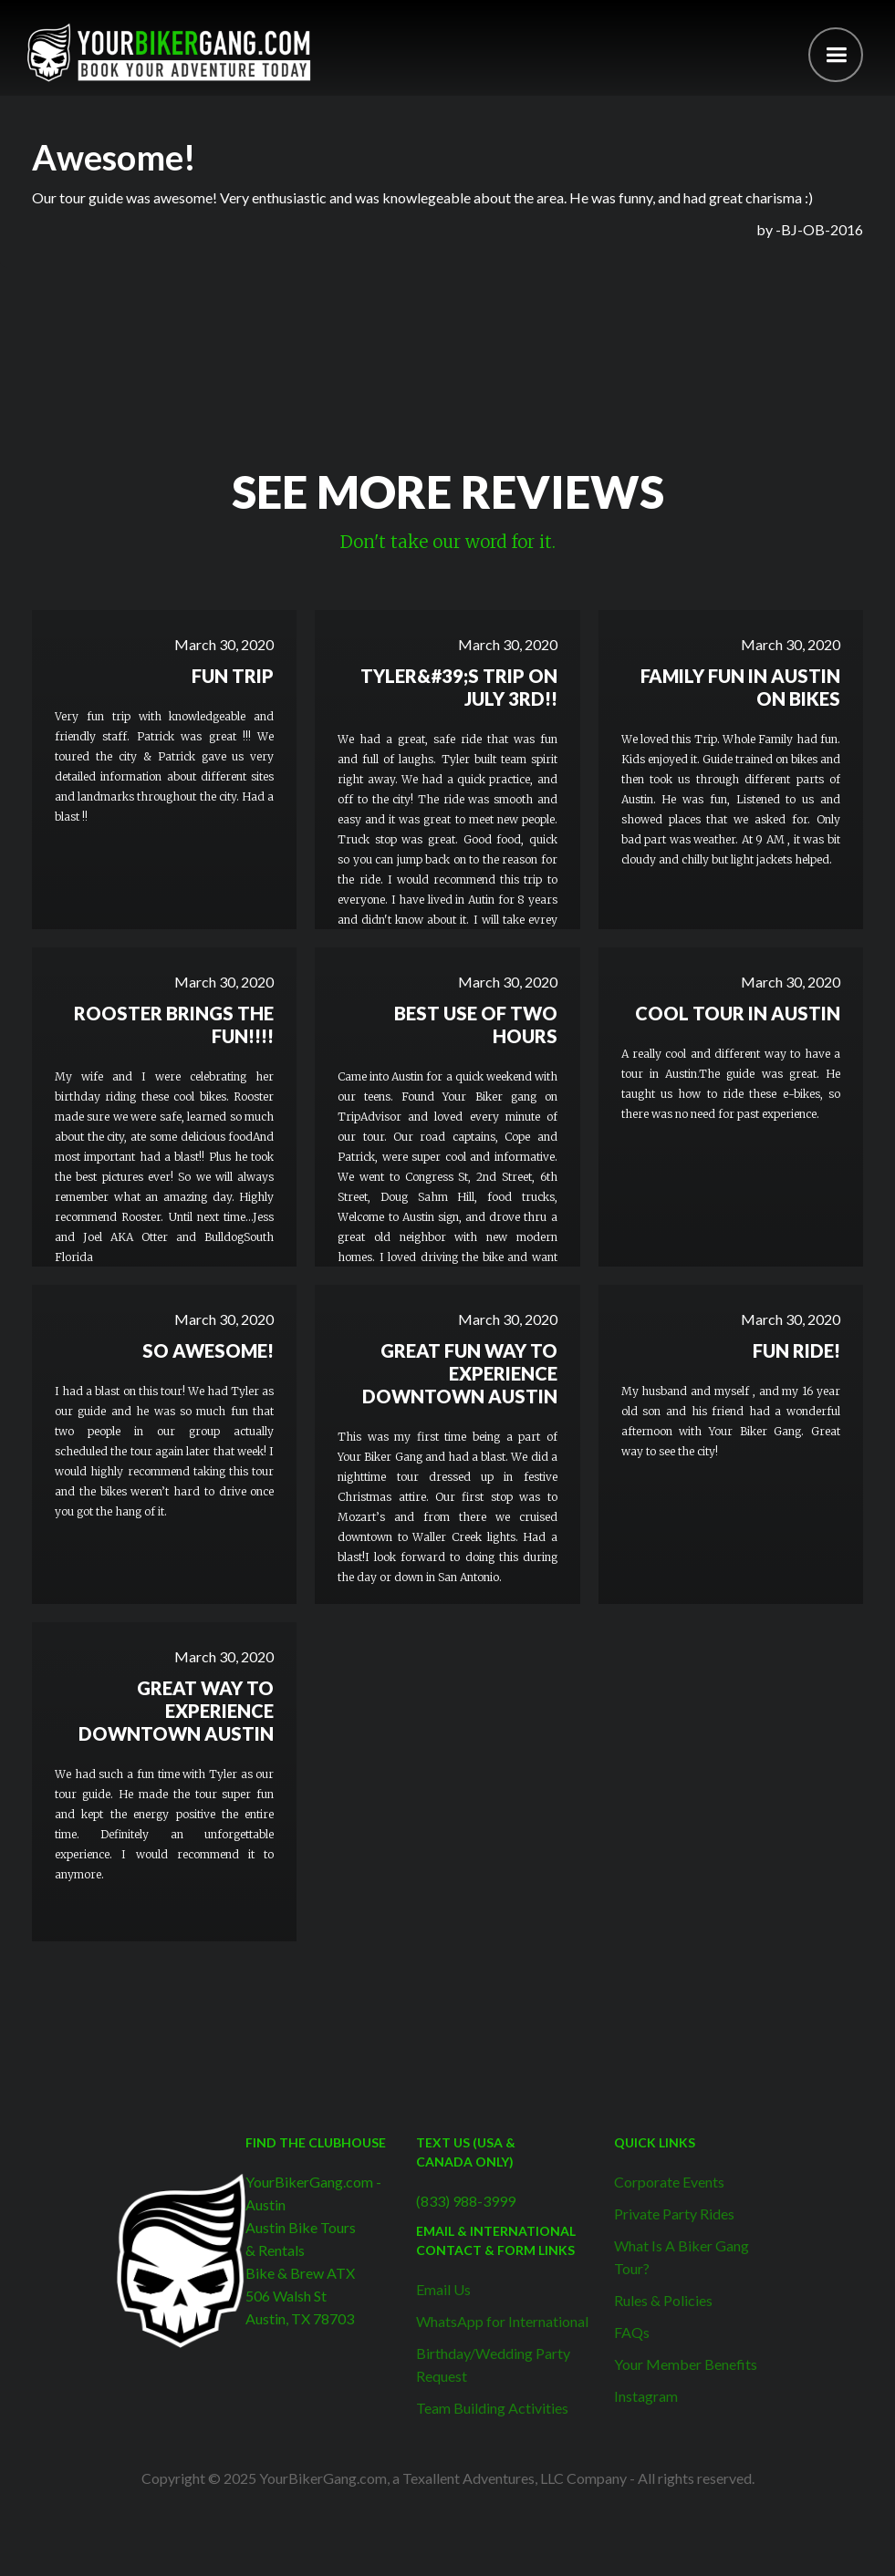 The width and height of the screenshot is (895, 2576). What do you see at coordinates (493, 2364) in the screenshot?
I see `Birthday/Wedding Party Request` at bounding box center [493, 2364].